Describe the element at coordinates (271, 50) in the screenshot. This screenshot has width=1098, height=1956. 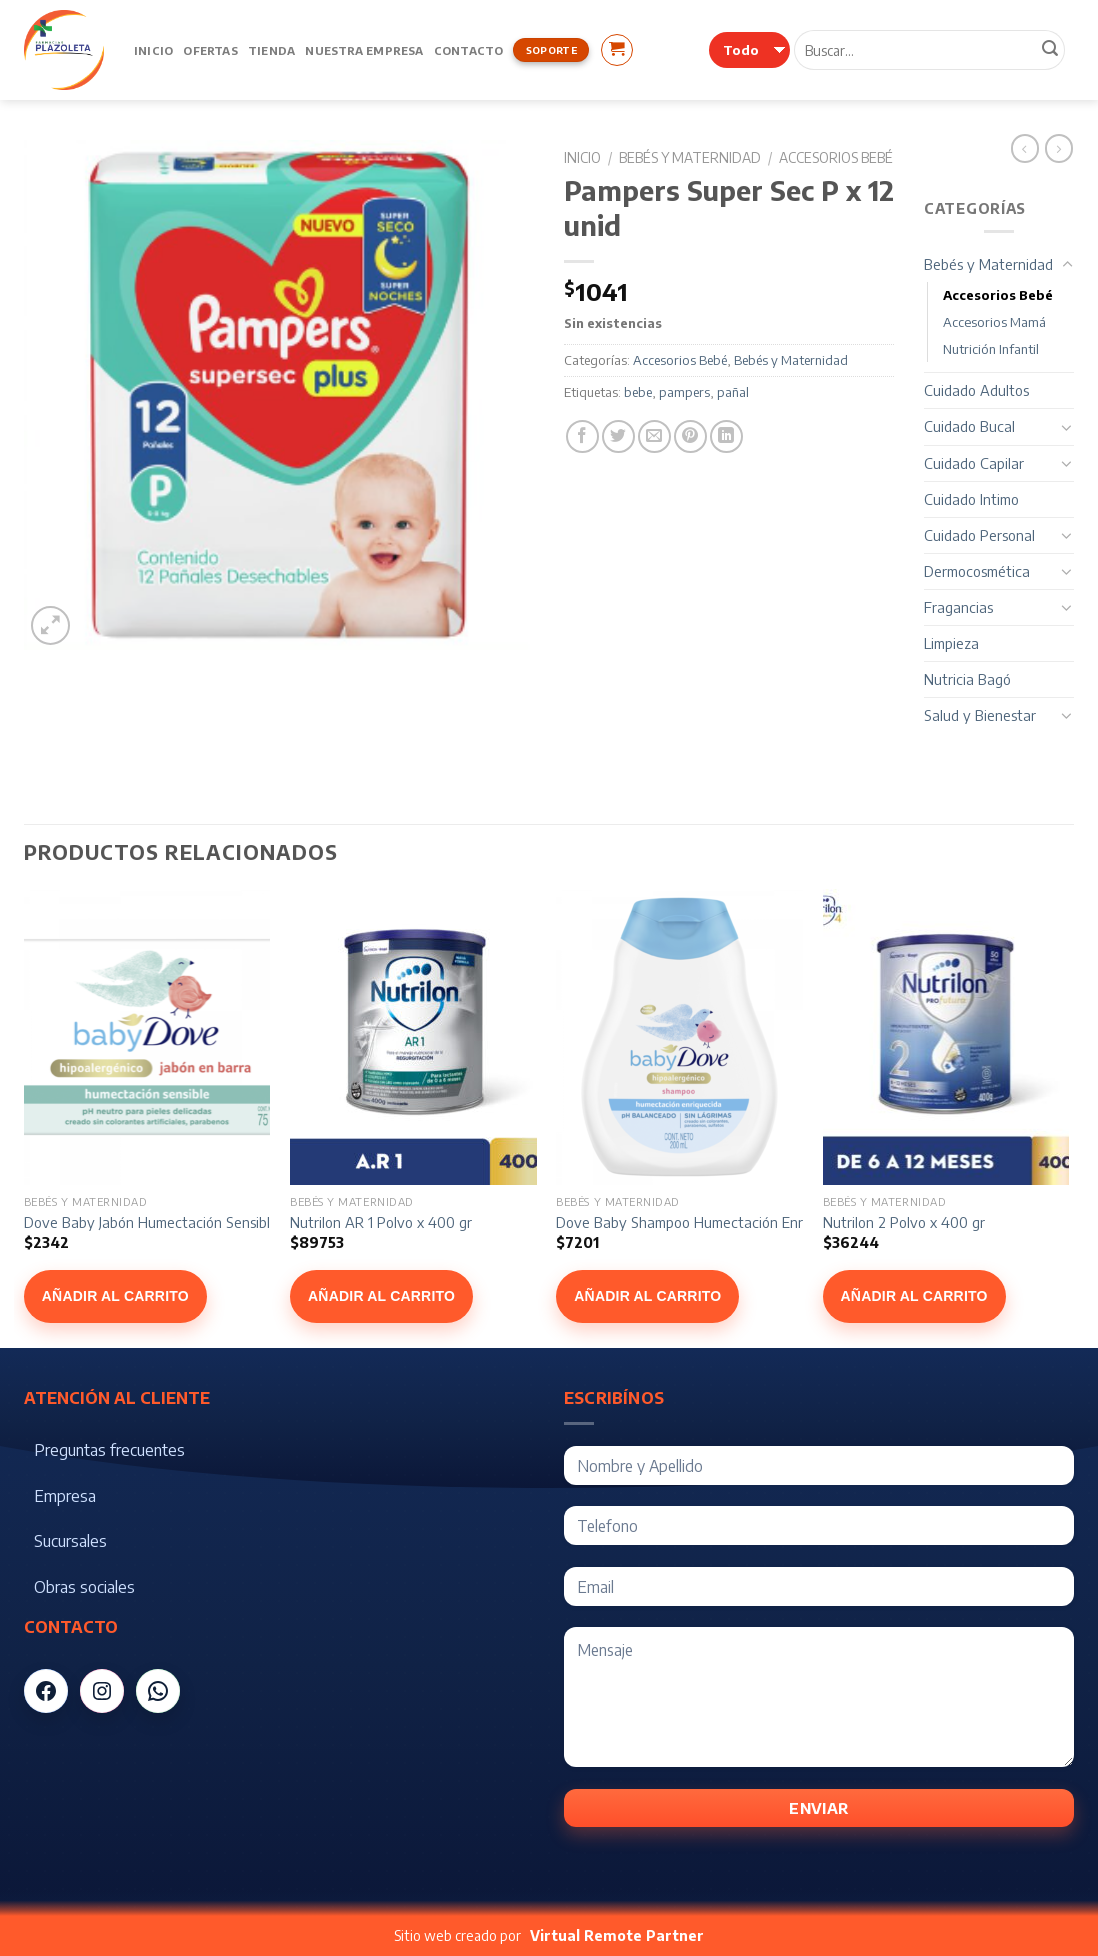
I see `Tienda` at that location.